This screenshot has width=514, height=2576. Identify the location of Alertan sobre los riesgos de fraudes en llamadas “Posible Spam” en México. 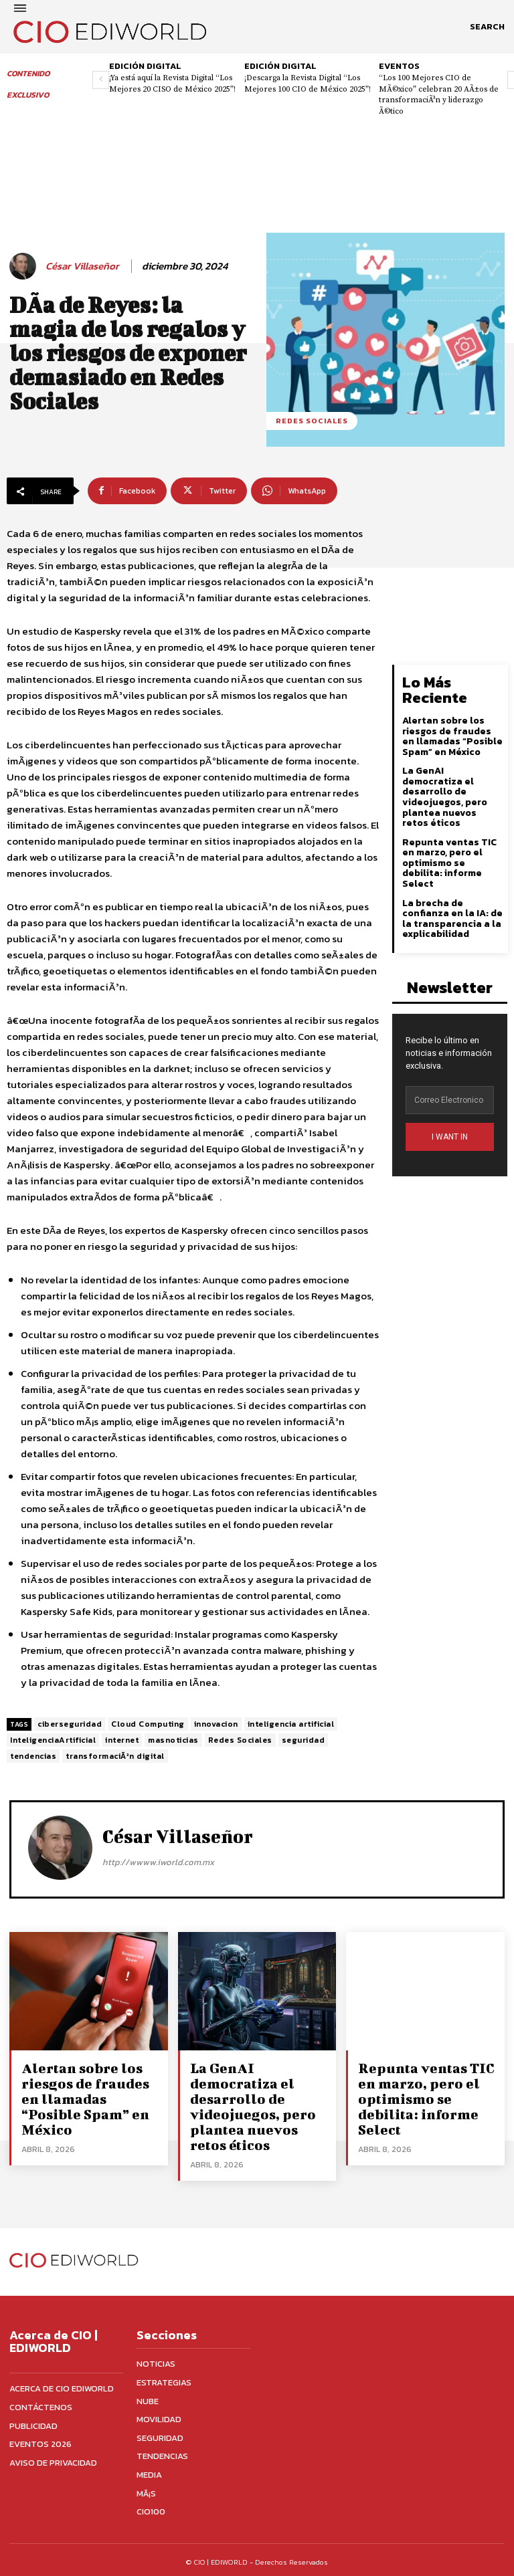
(452, 735).